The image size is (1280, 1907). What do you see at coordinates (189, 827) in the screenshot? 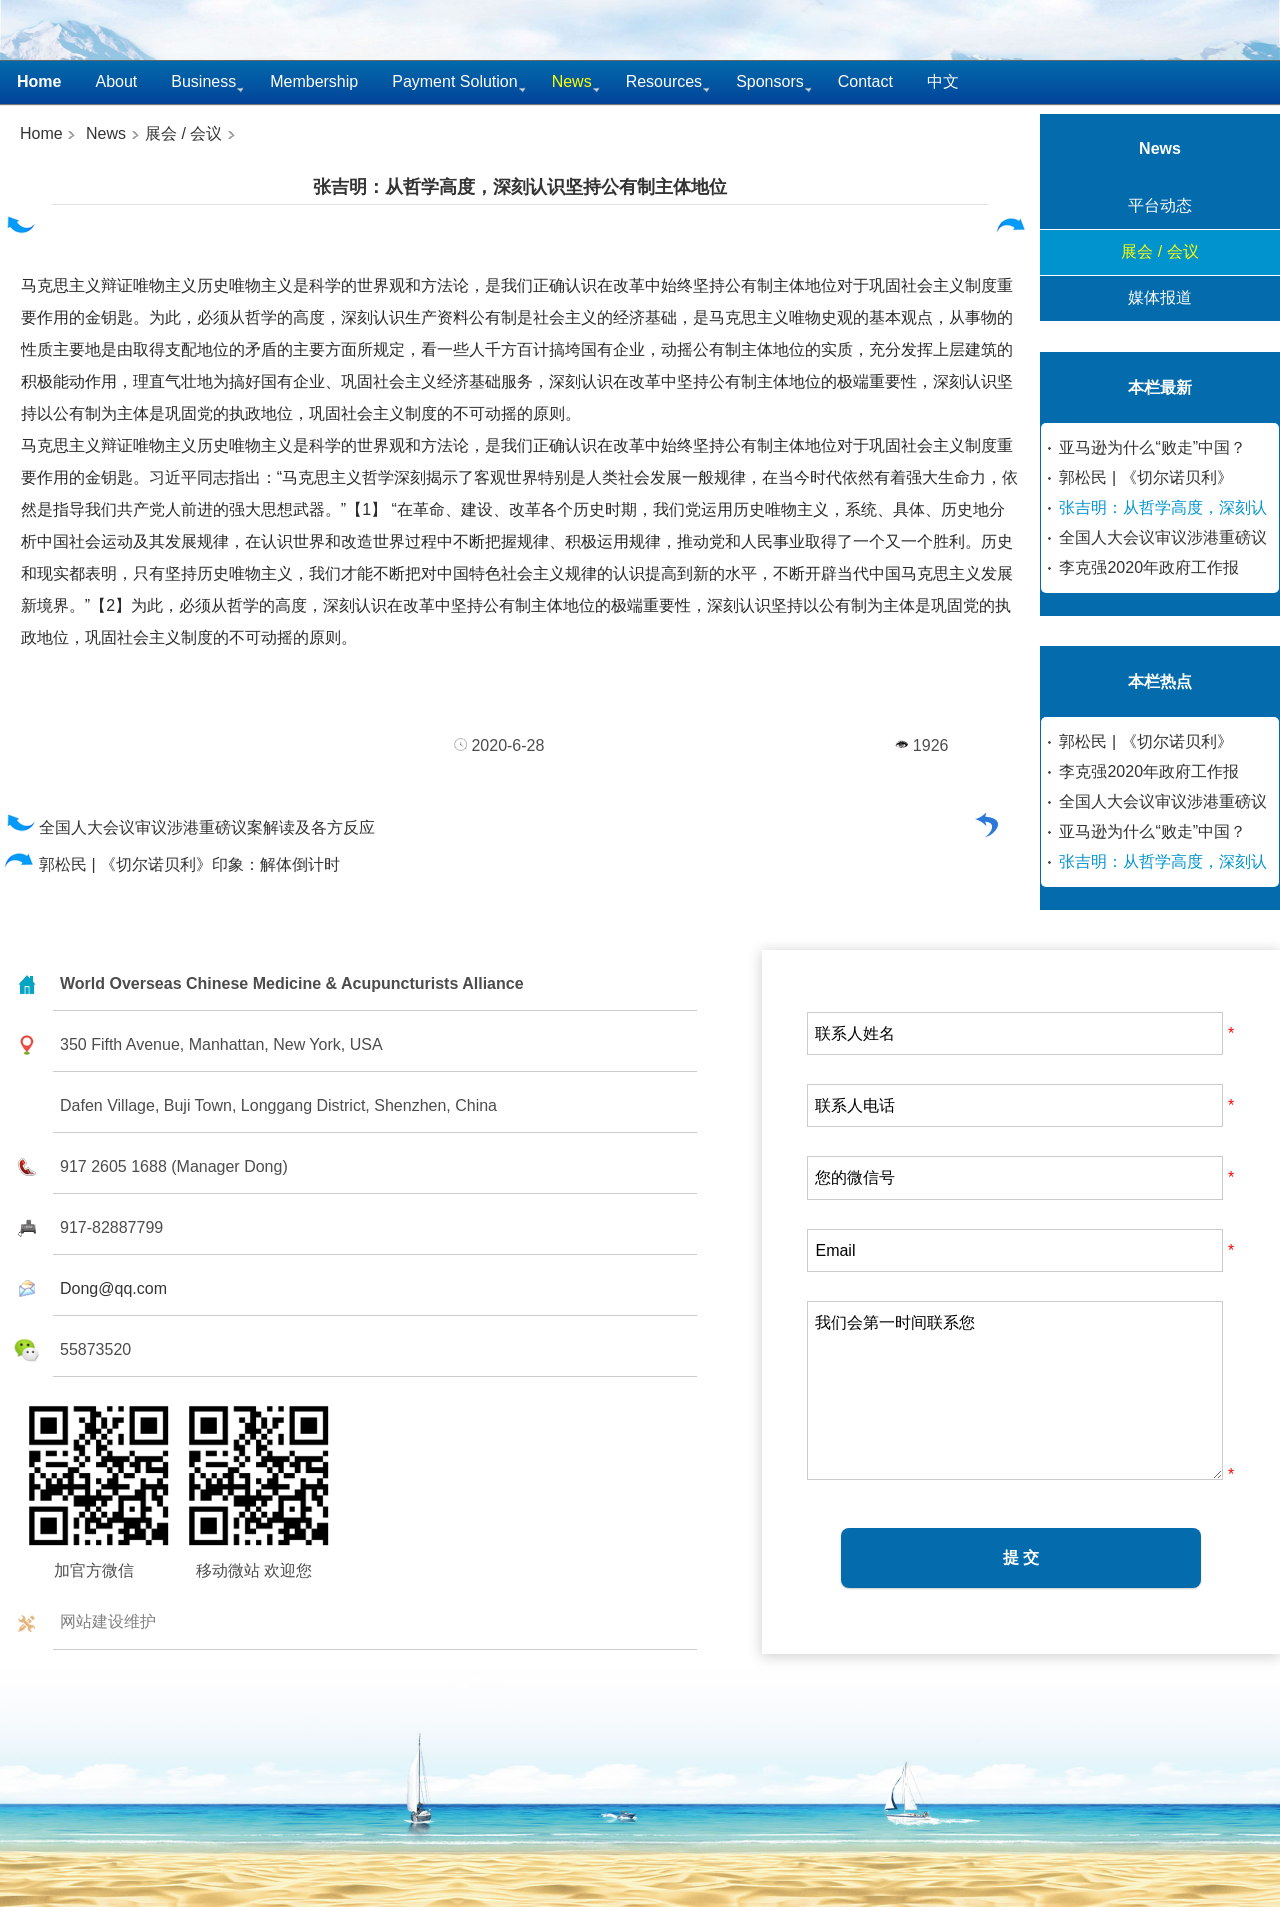
I see `全国人大会议审议涉港重磅议案解读及各方反应` at bounding box center [189, 827].